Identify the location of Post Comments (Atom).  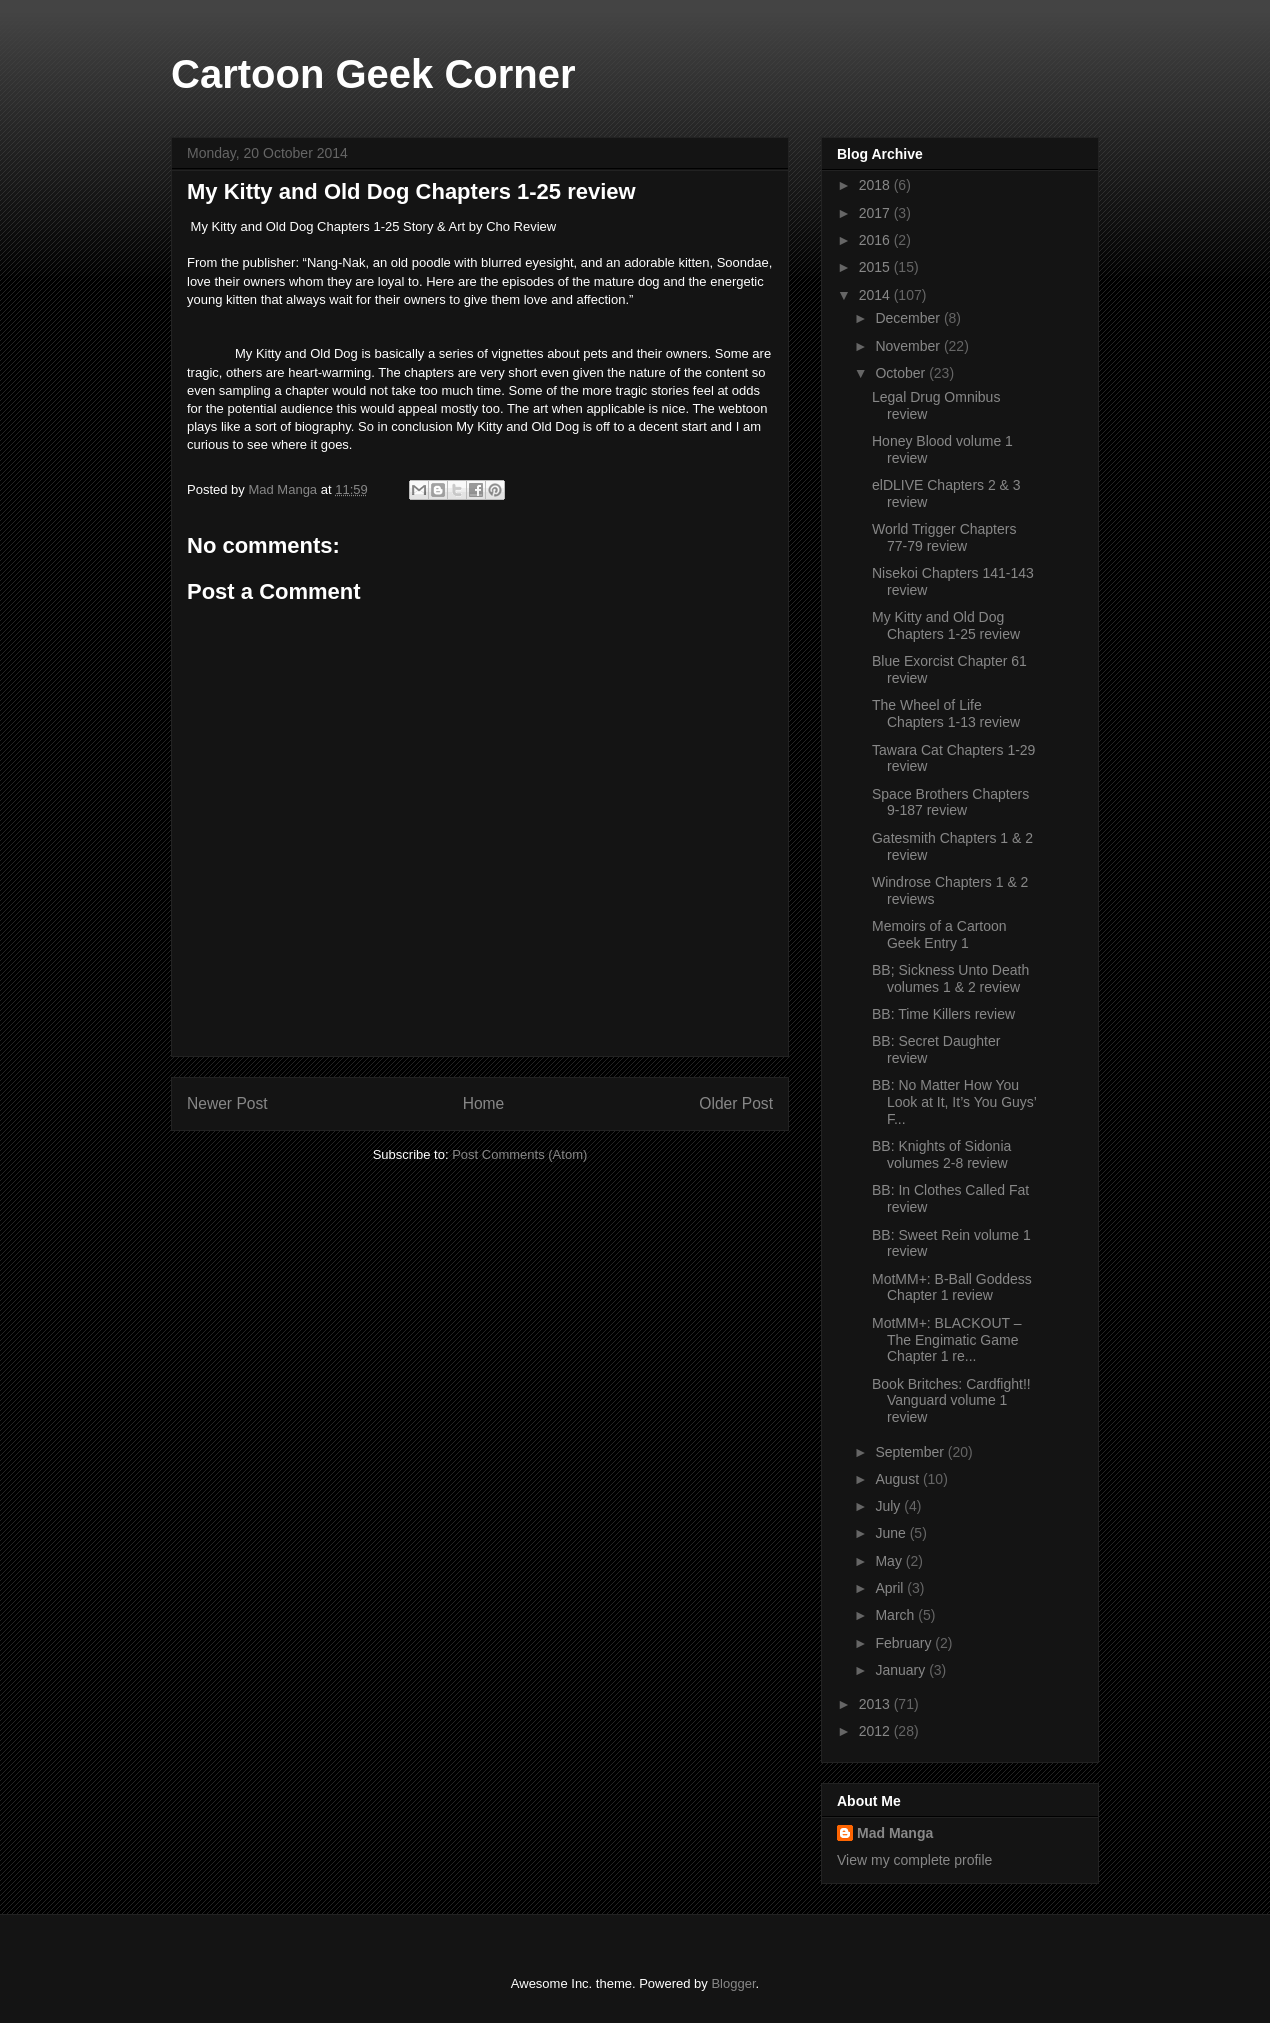
(519, 1154).